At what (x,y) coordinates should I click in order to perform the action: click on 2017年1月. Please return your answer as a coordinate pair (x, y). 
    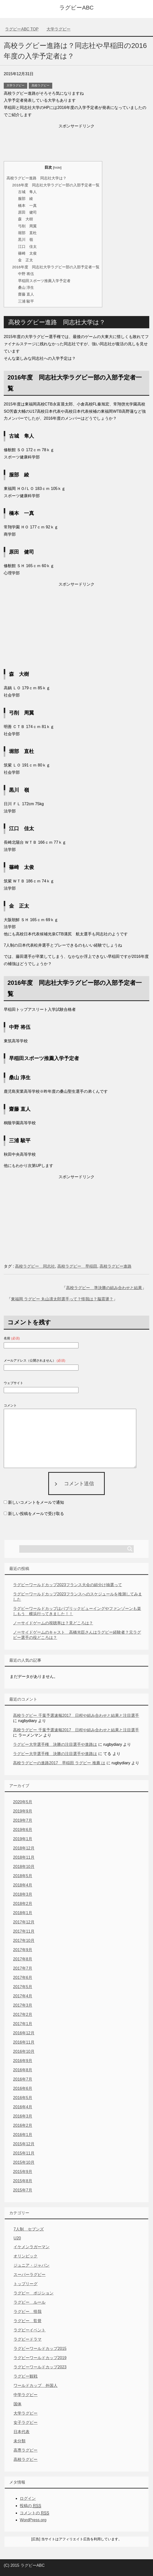
    Looking at the image, I should click on (22, 2024).